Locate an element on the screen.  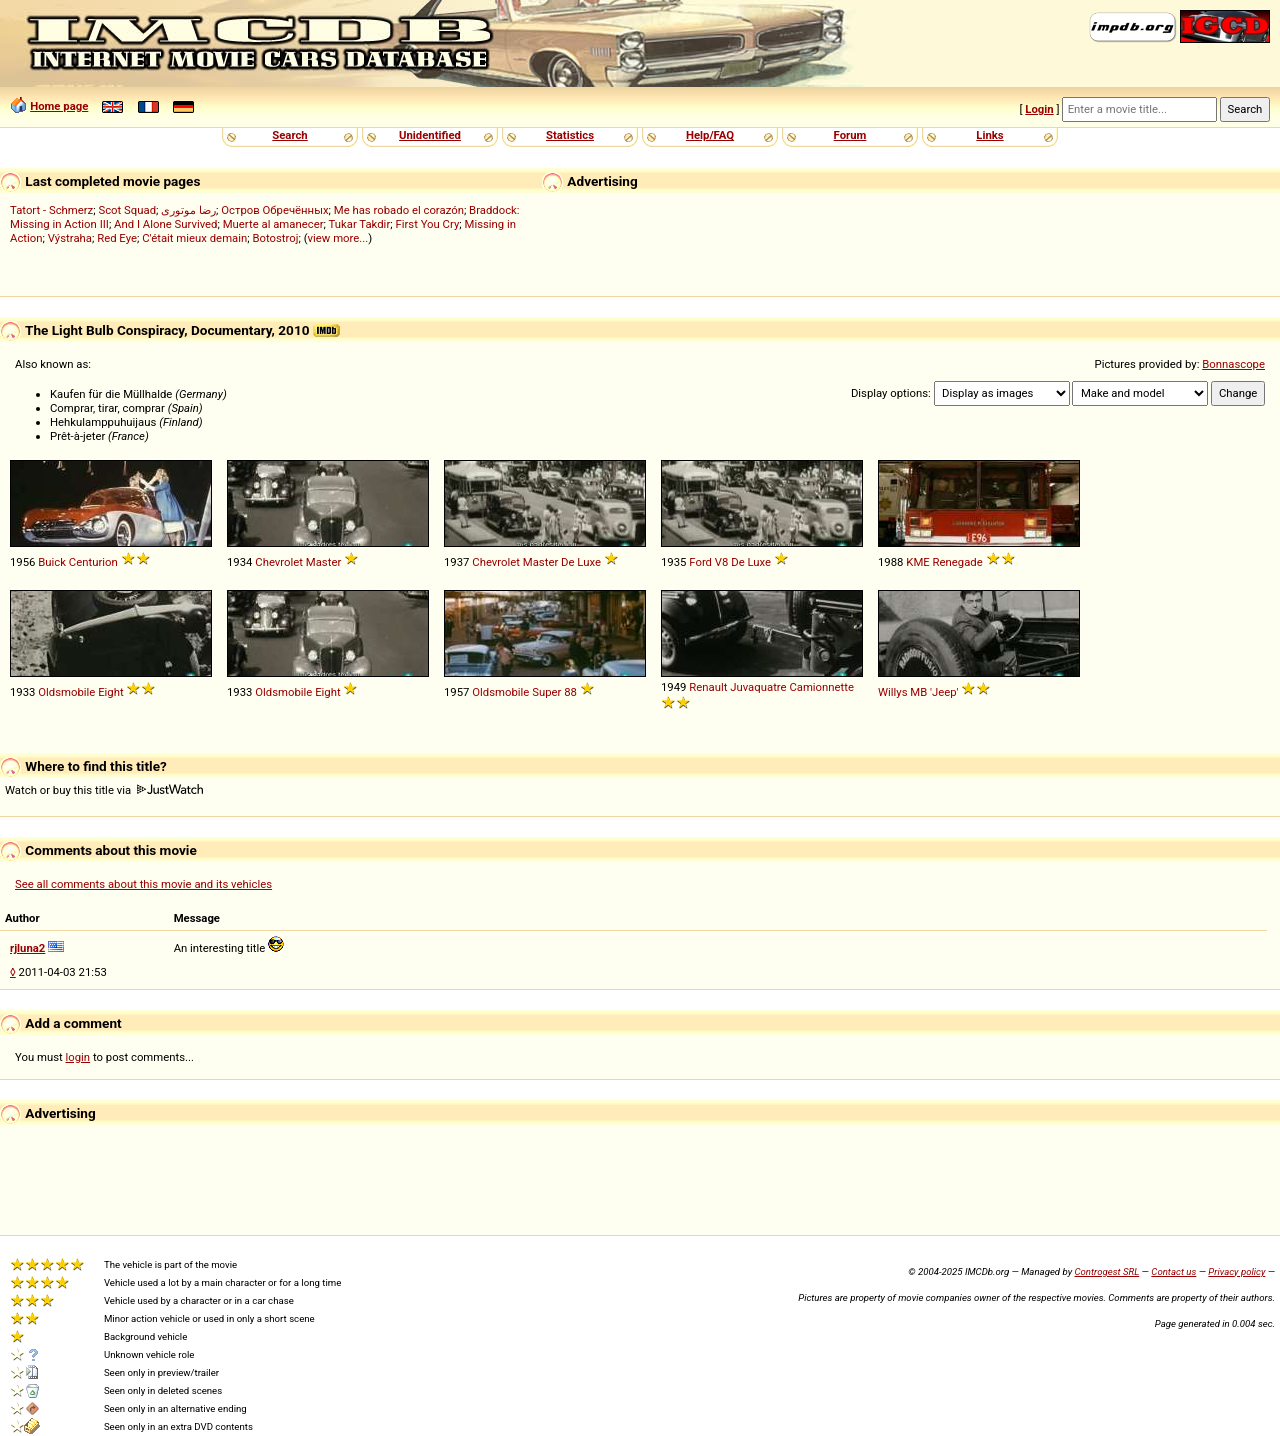
Buick is located at coordinates (52, 562).